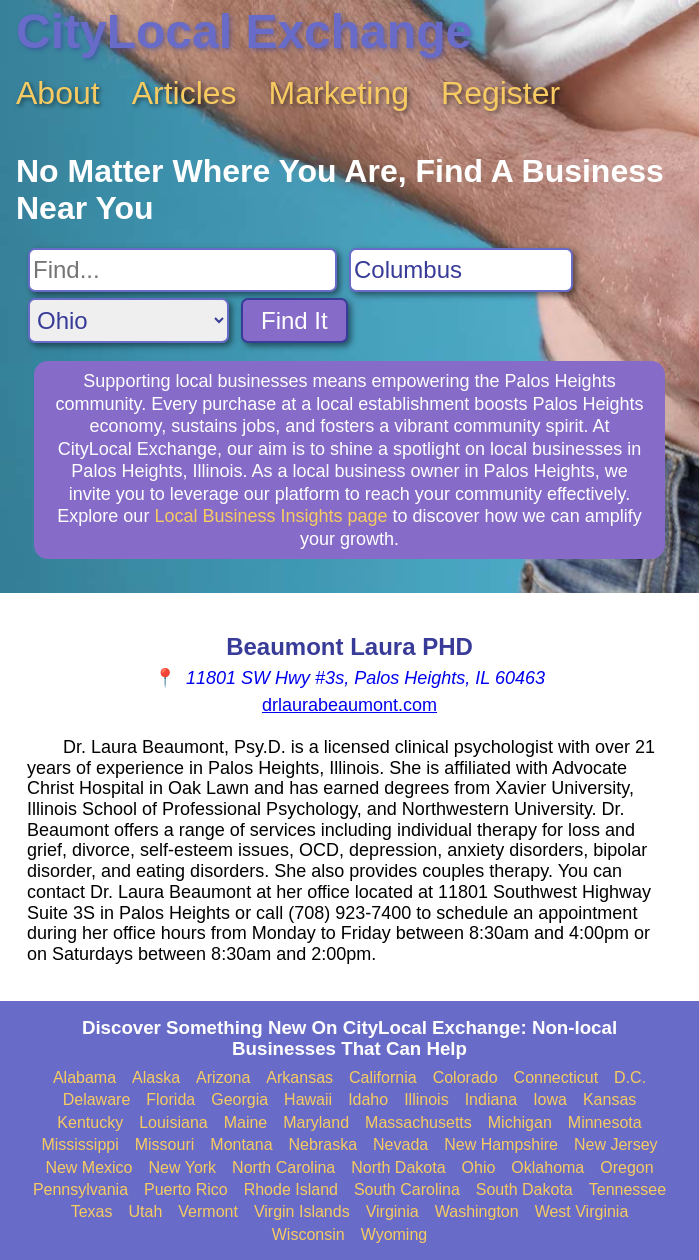  Describe the element at coordinates (270, 516) in the screenshot. I see `Local Business Insights page` at that location.